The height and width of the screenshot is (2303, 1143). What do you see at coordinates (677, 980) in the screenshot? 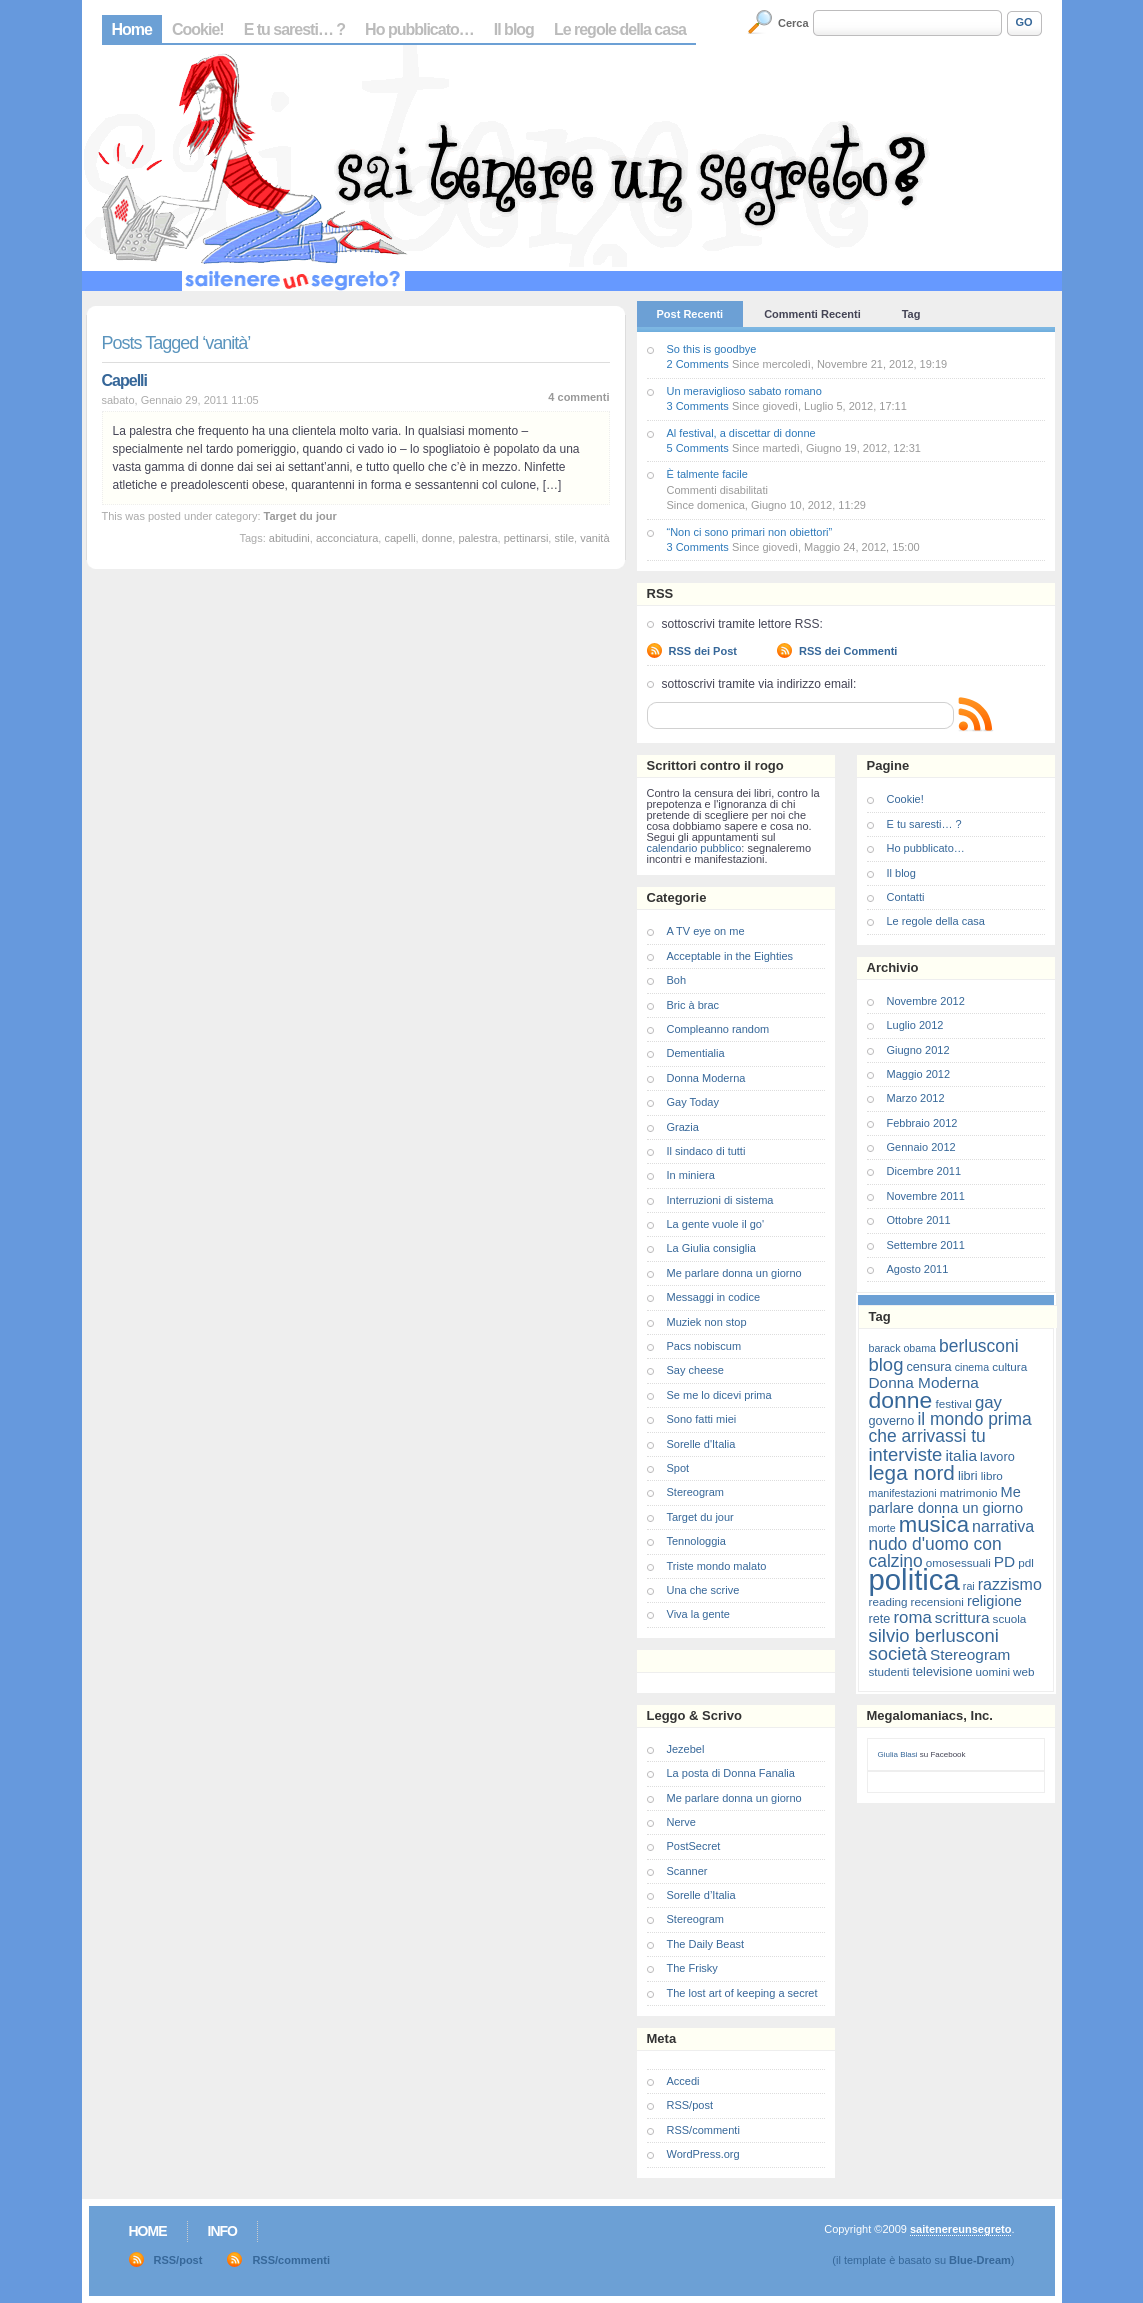
I see `Boh` at bounding box center [677, 980].